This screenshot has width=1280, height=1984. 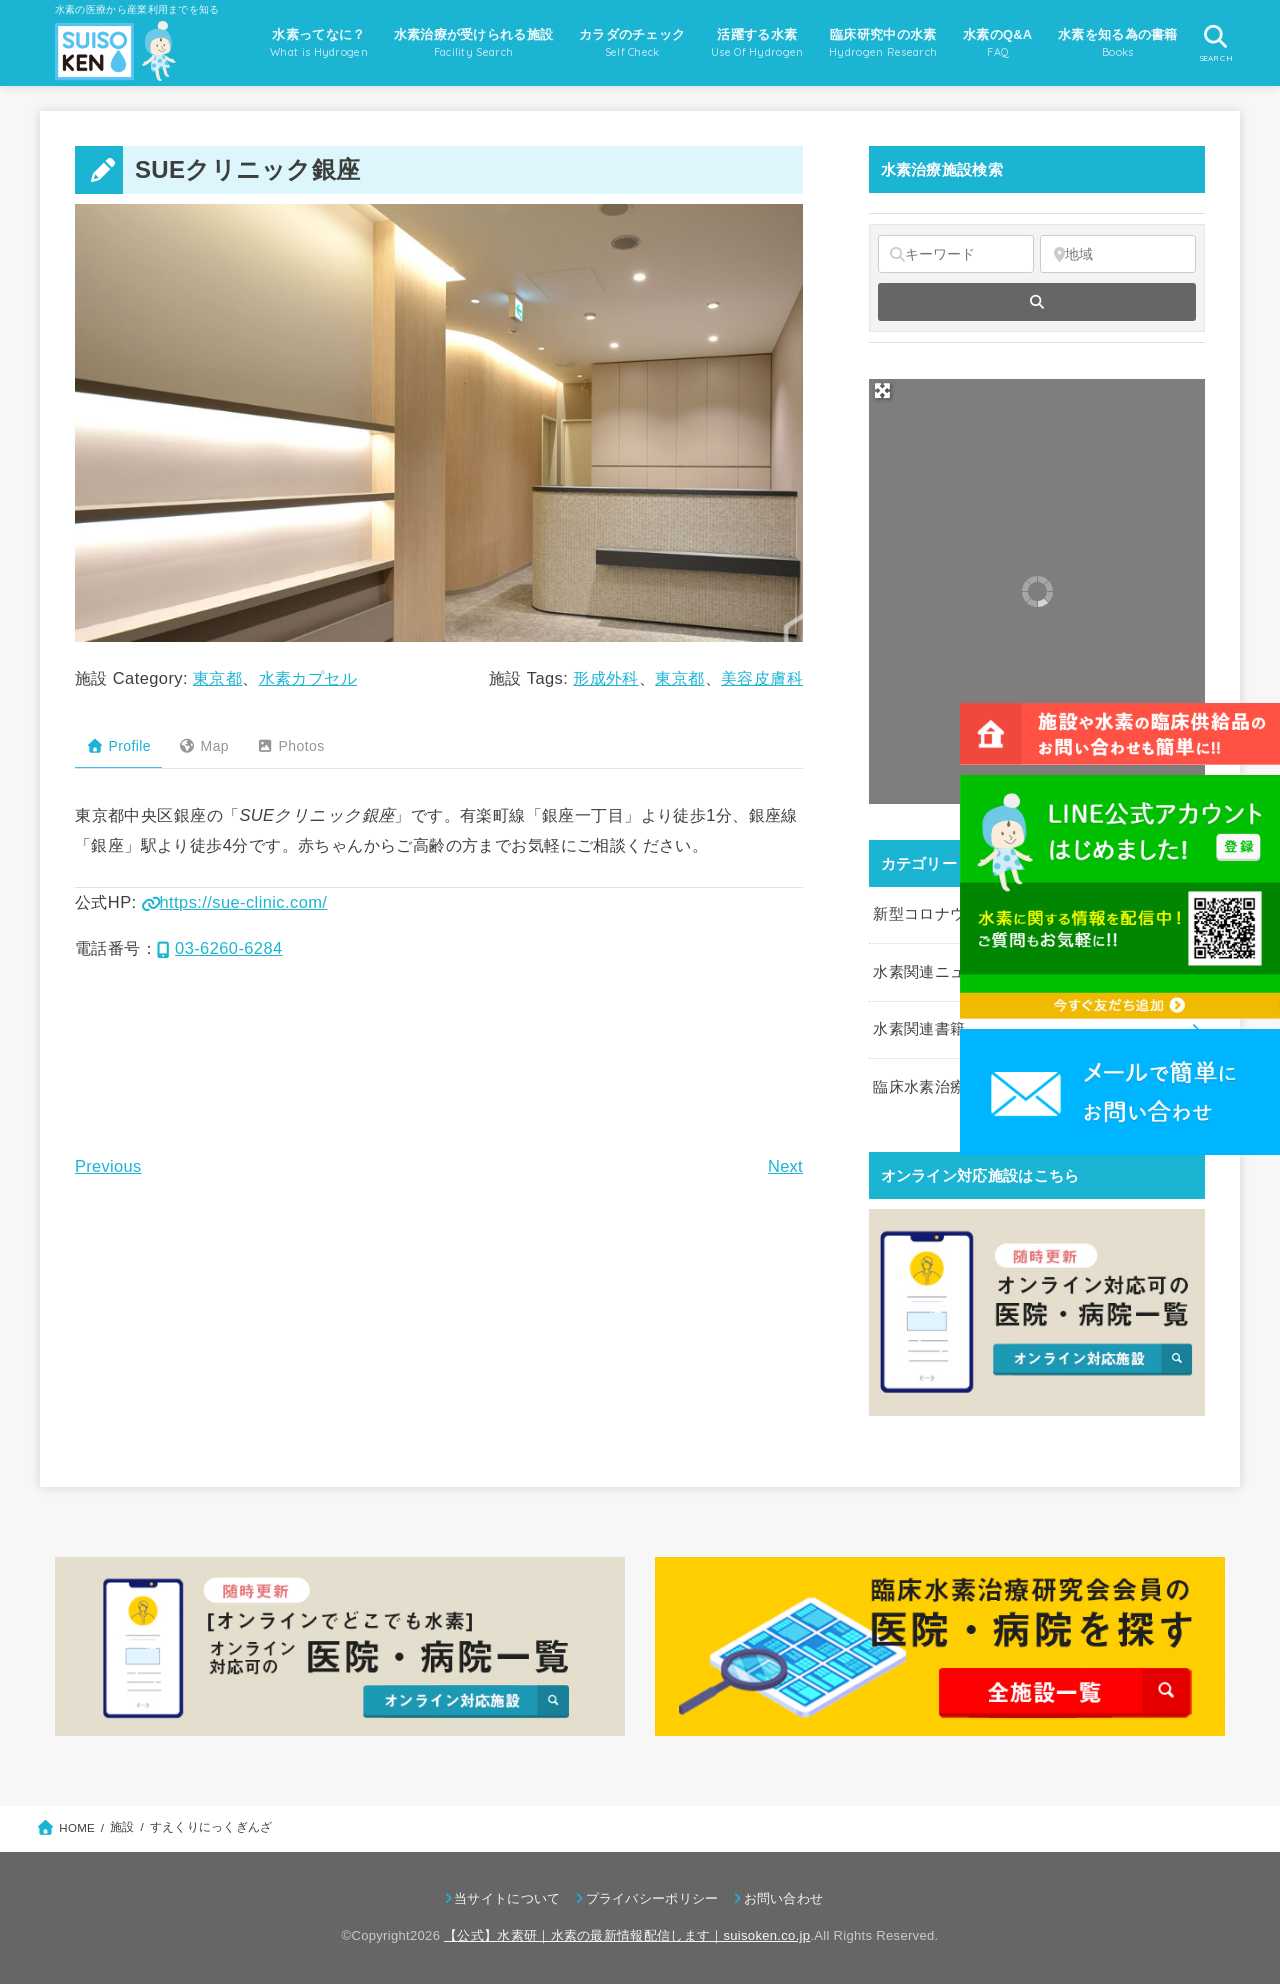 What do you see at coordinates (997, 45) in the screenshot?
I see `水素のQ&A` at bounding box center [997, 45].